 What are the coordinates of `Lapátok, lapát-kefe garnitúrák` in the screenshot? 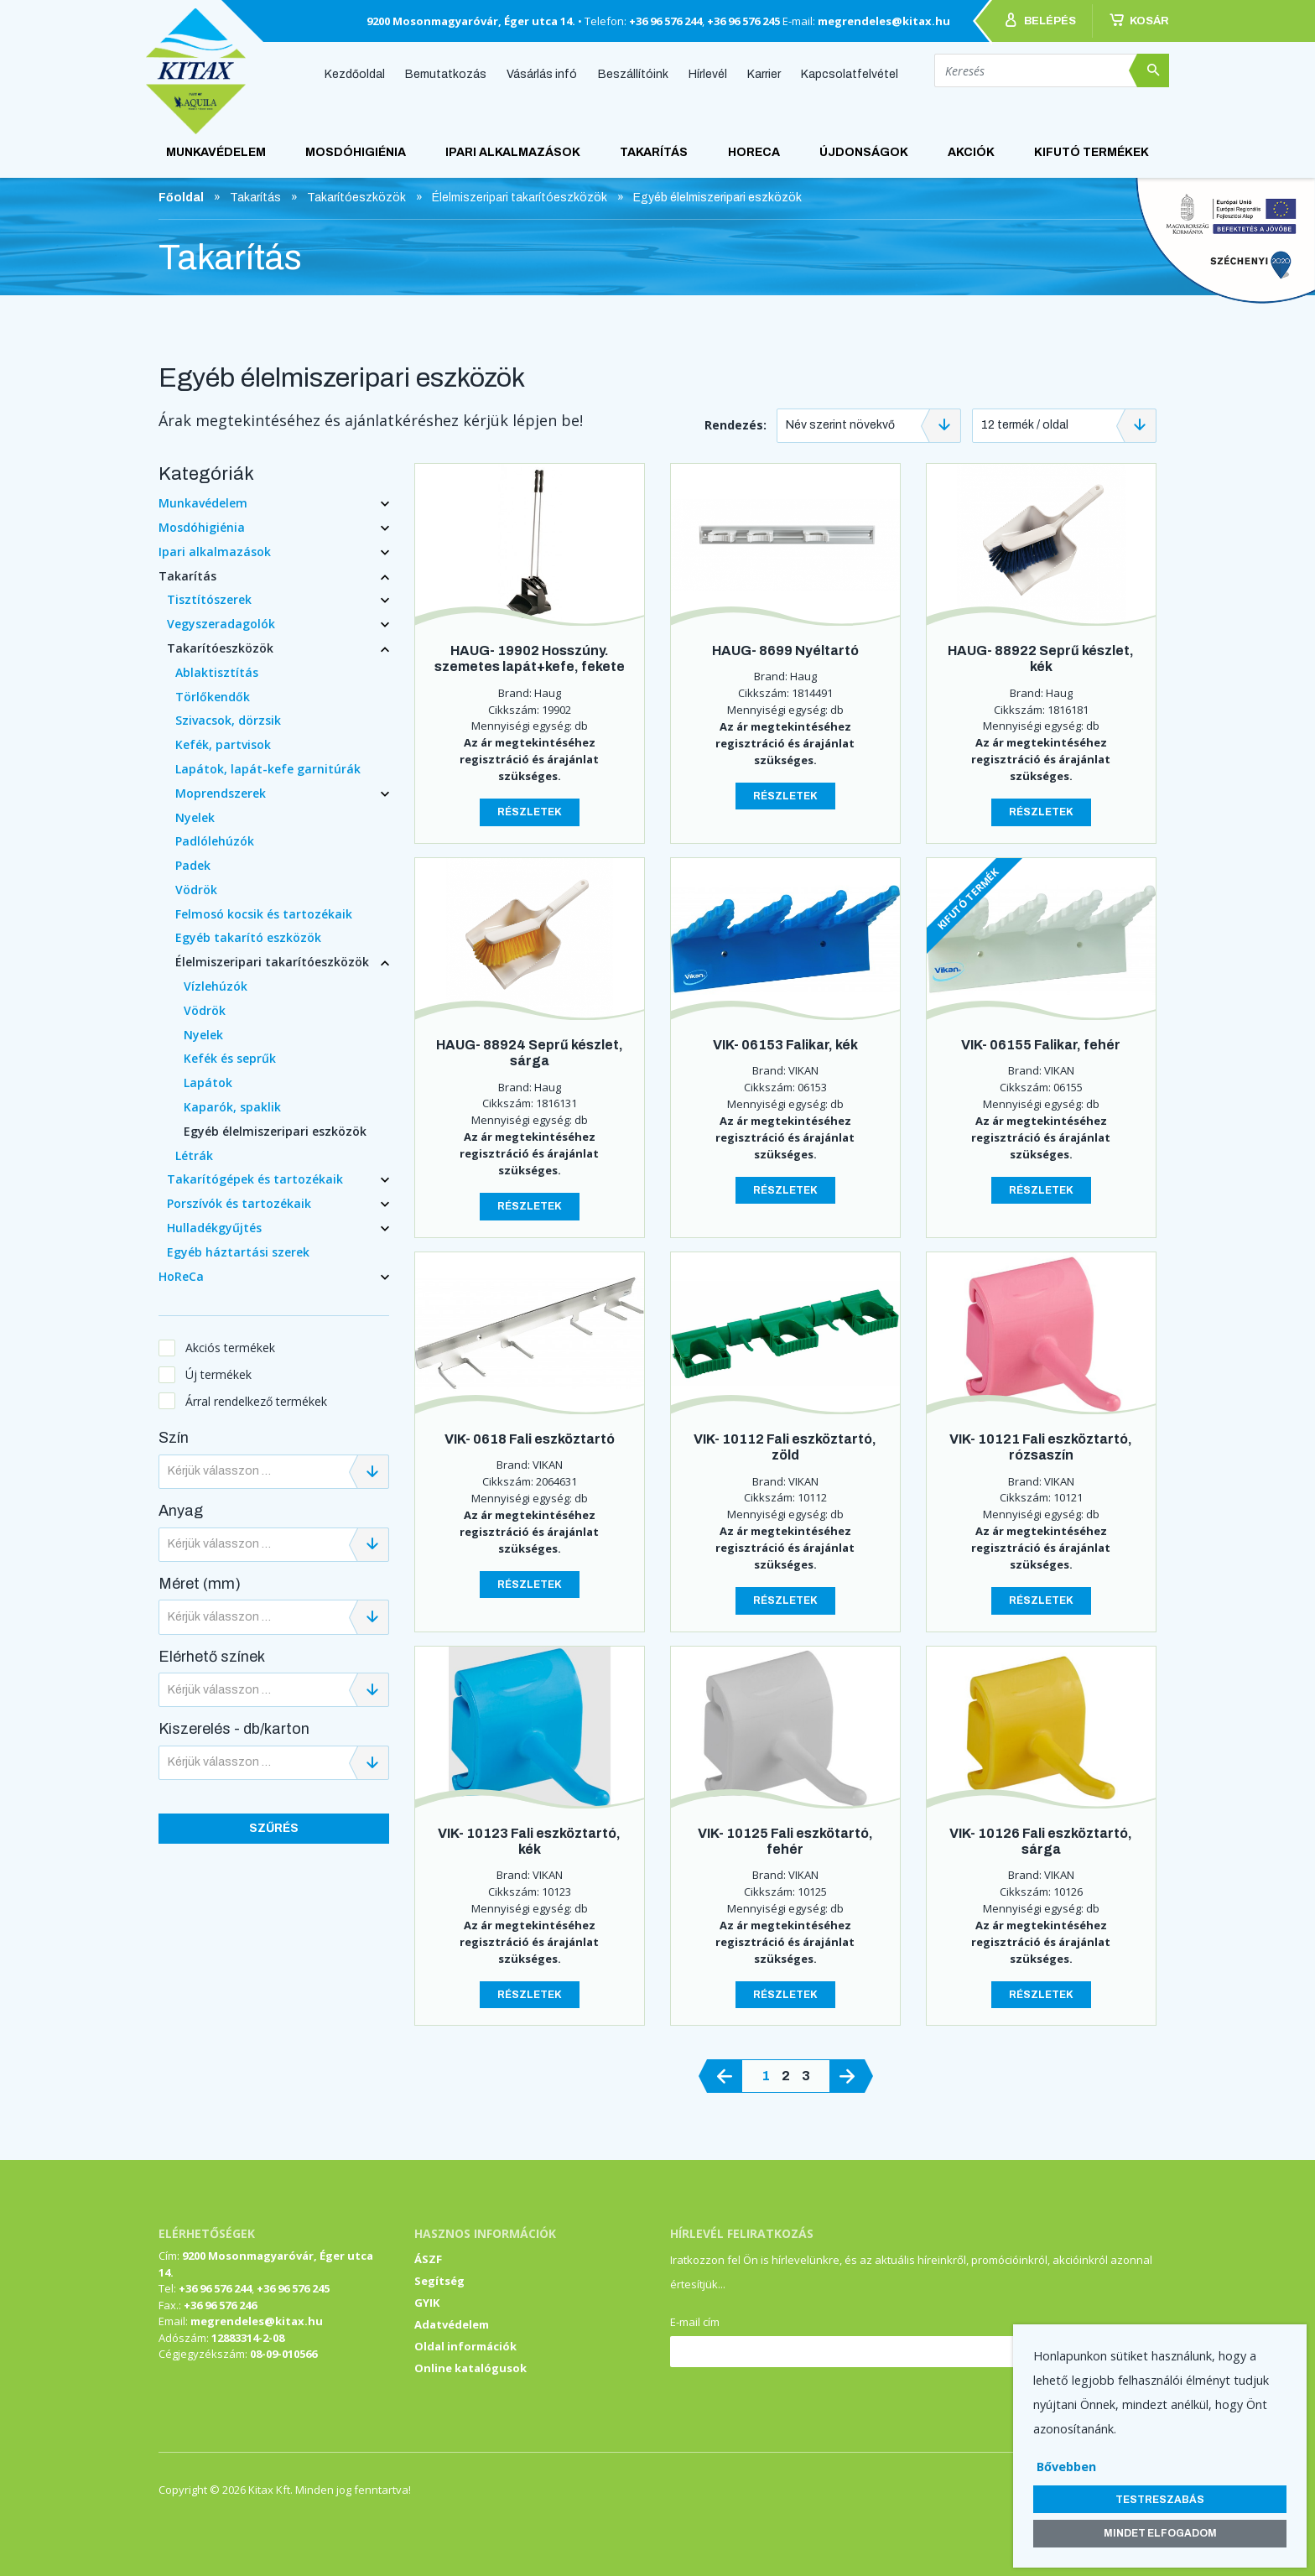 It's located at (268, 769).